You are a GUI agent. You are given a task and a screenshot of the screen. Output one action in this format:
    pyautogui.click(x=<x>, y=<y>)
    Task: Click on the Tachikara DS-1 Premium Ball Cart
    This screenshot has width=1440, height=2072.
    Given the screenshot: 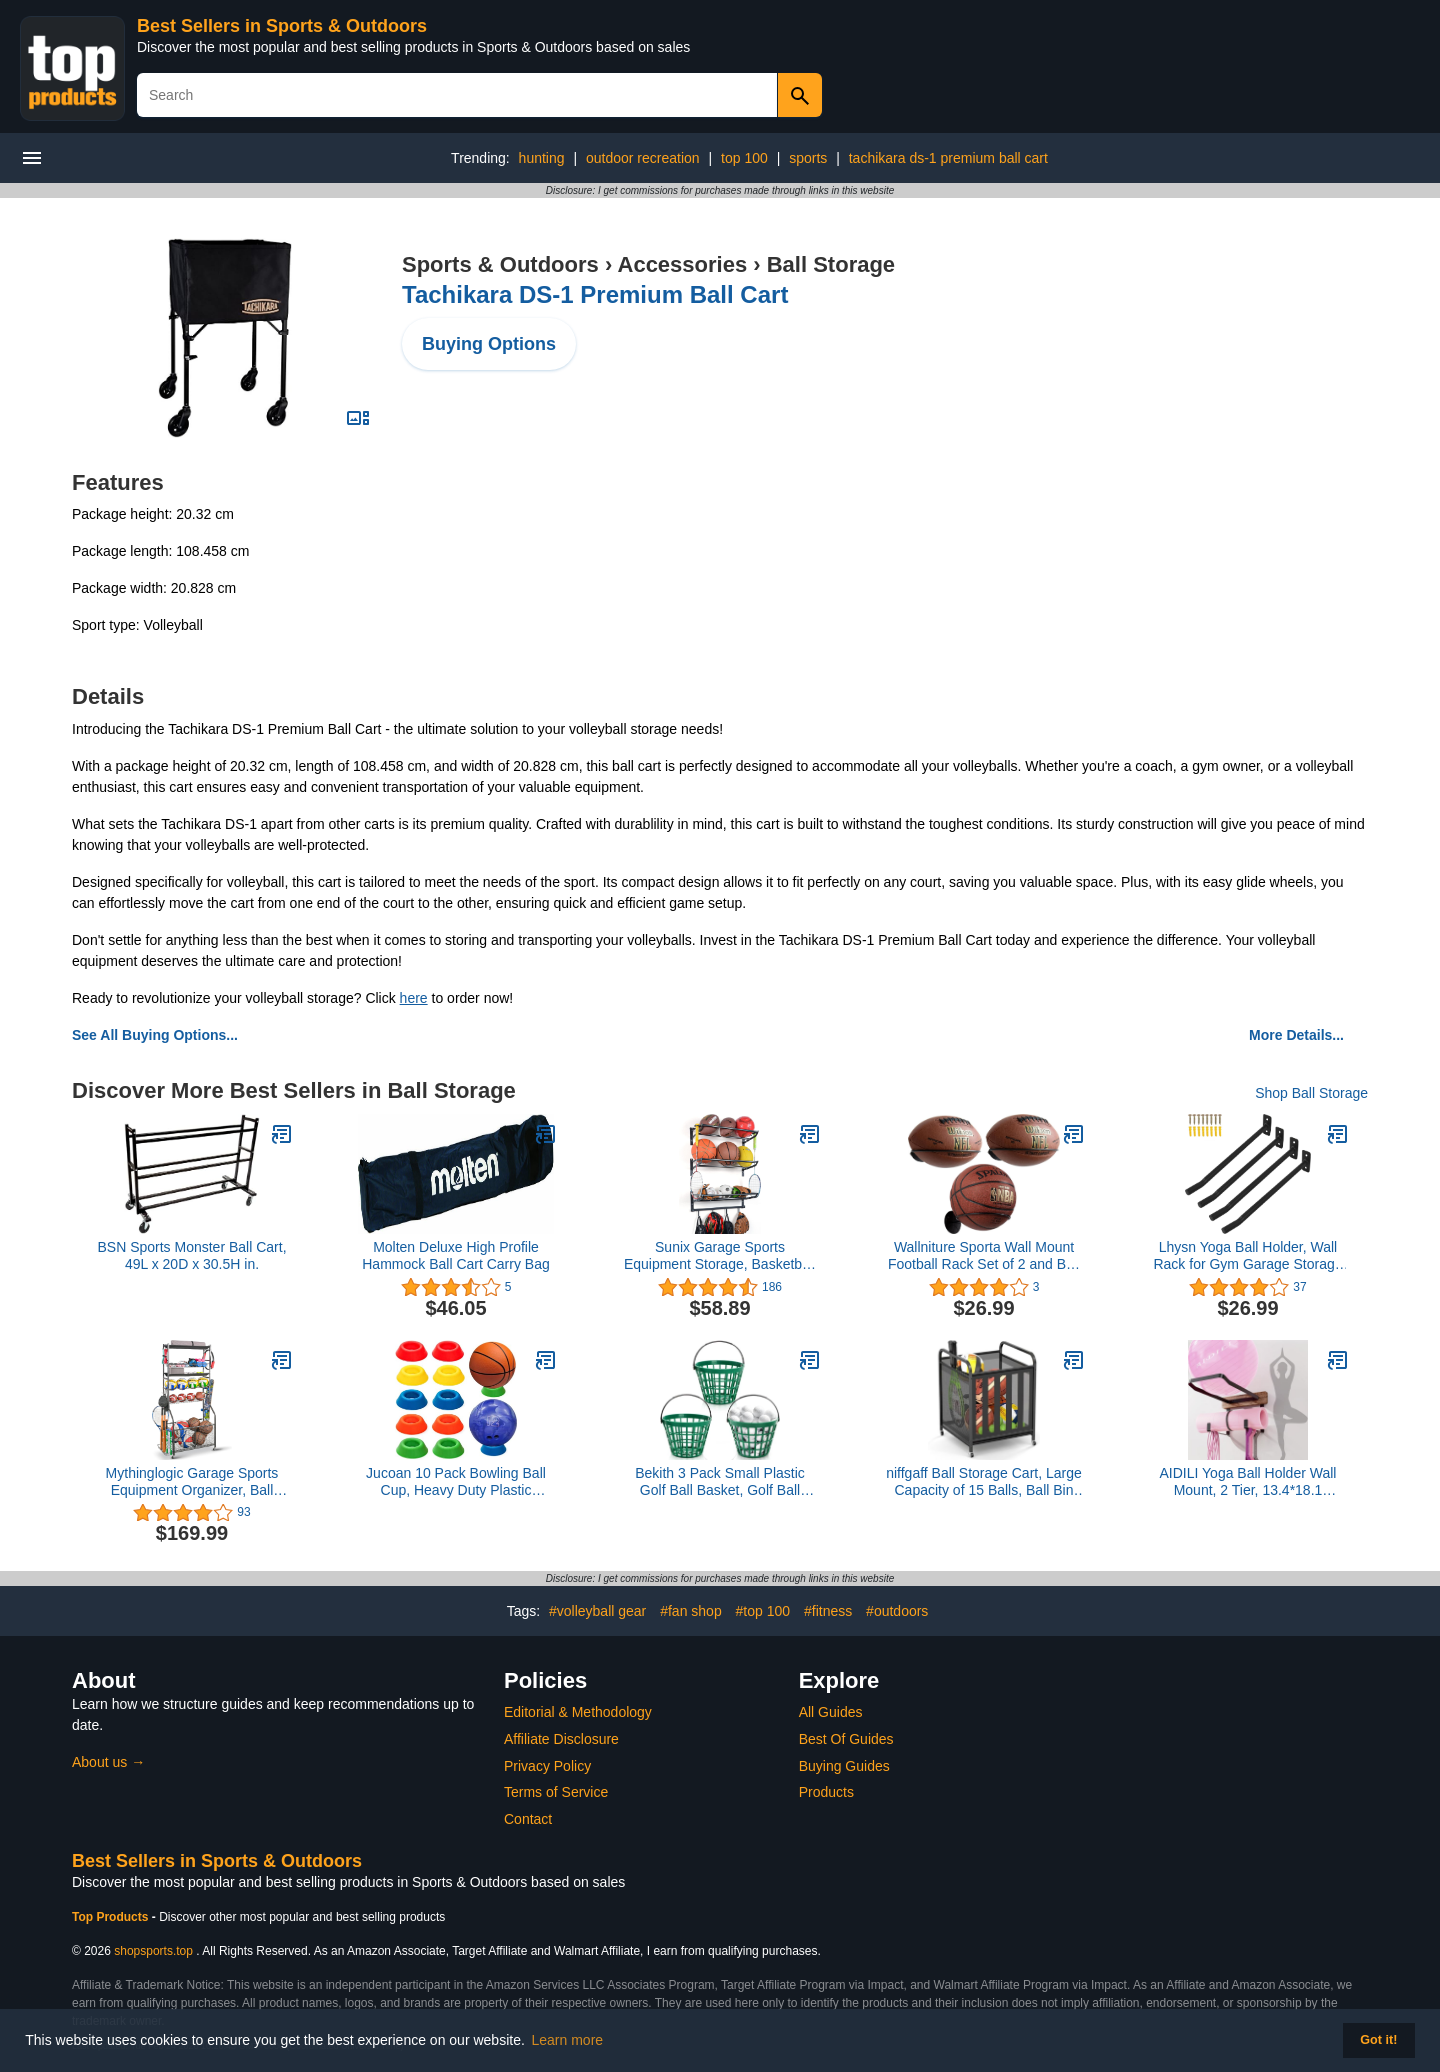 What is the action you would take?
    pyautogui.click(x=595, y=294)
    